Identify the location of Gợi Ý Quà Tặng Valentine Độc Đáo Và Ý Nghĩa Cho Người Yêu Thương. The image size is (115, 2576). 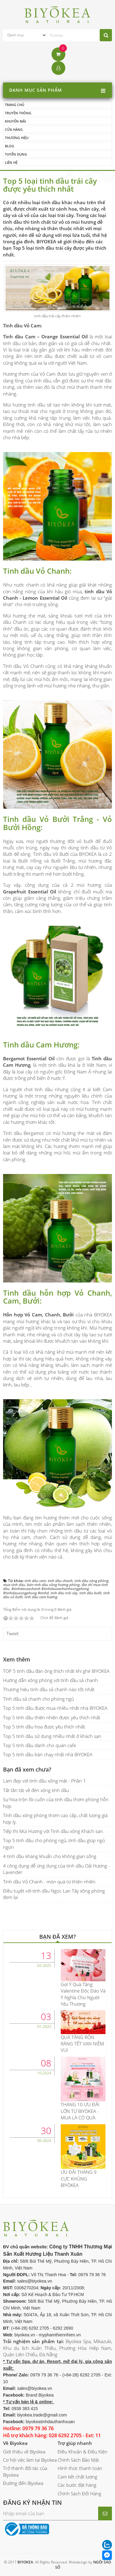
(83, 1994).